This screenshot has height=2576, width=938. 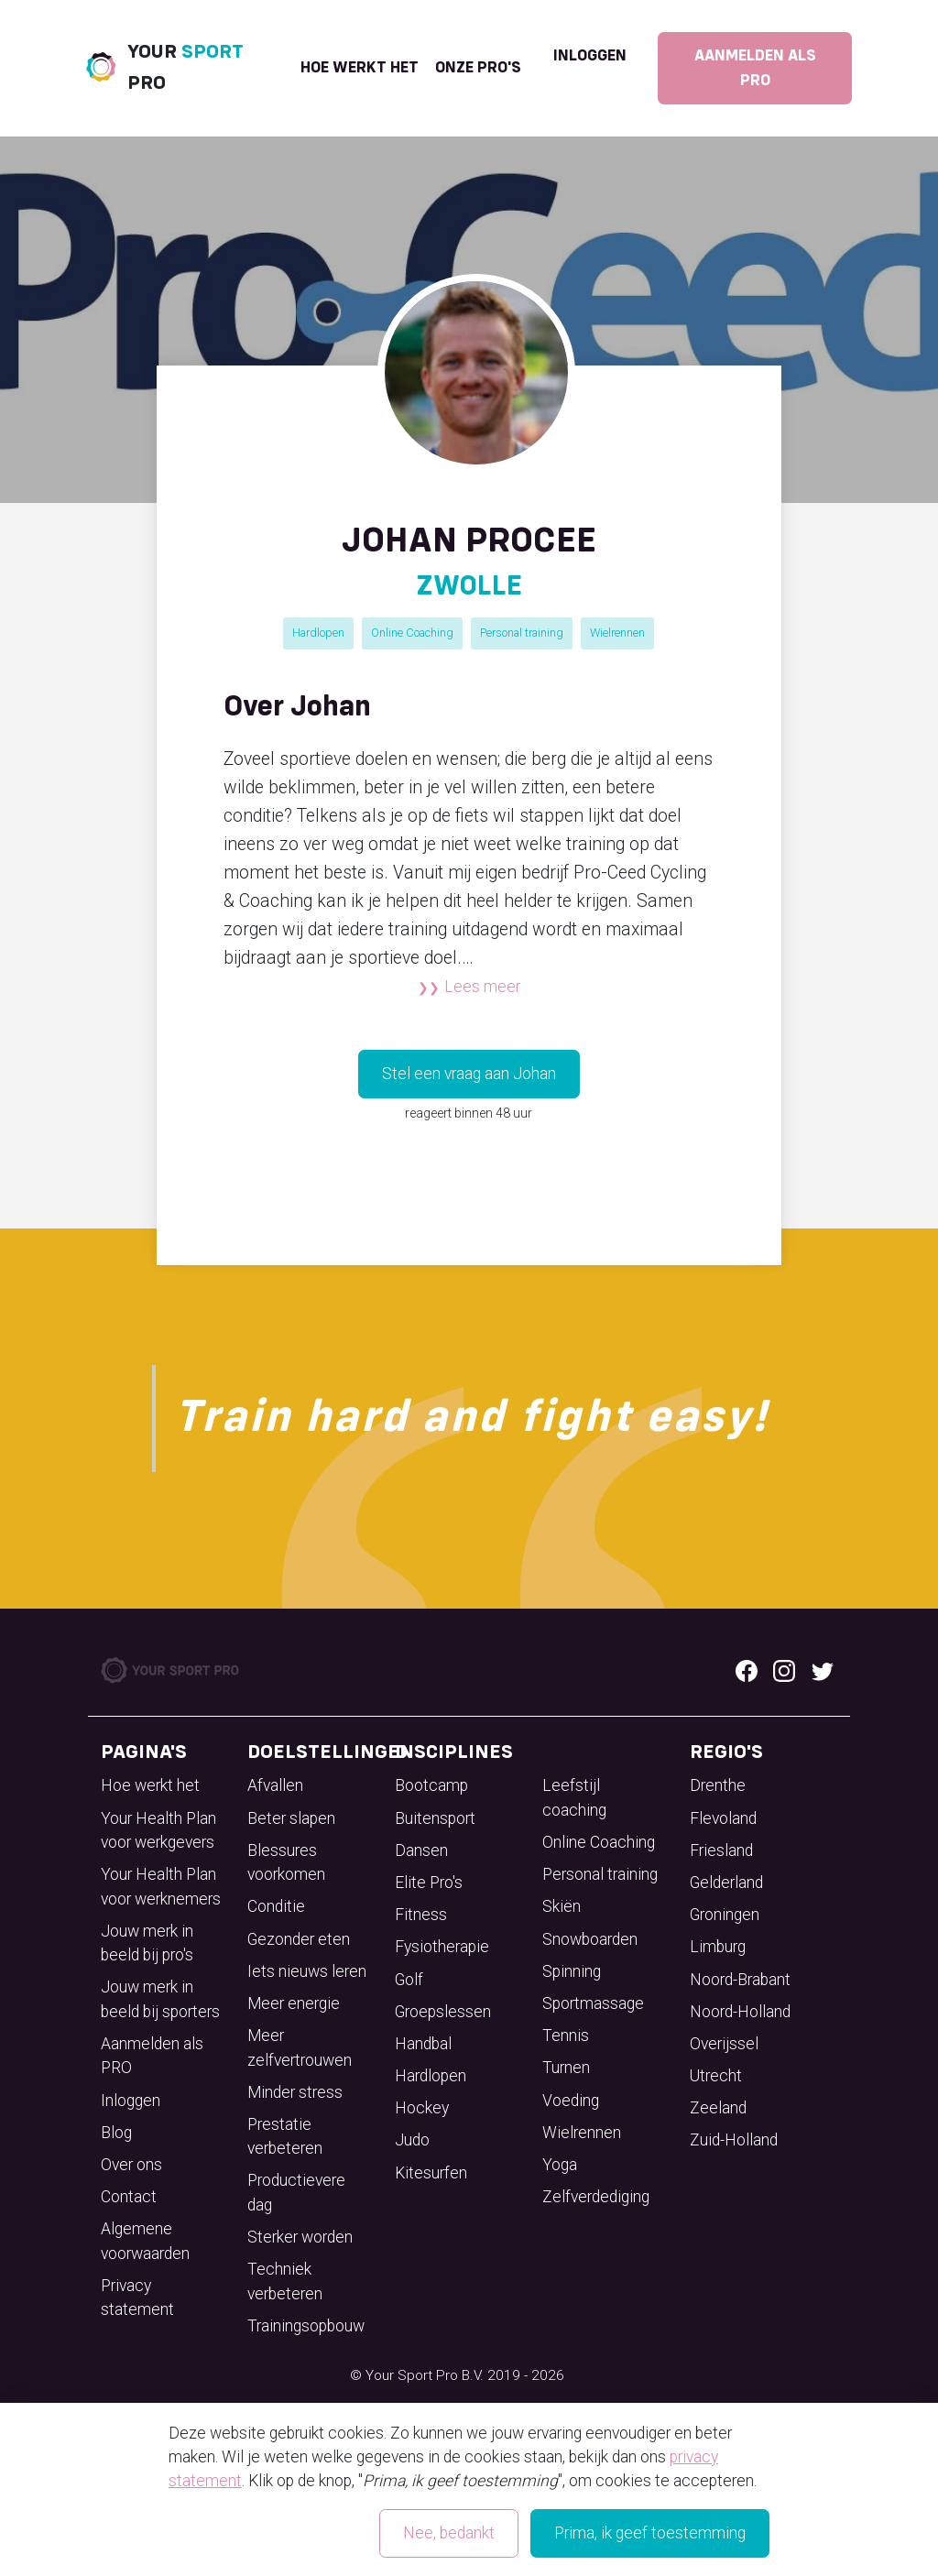 I want to click on Leefstijl coaching, so click(x=574, y=1797).